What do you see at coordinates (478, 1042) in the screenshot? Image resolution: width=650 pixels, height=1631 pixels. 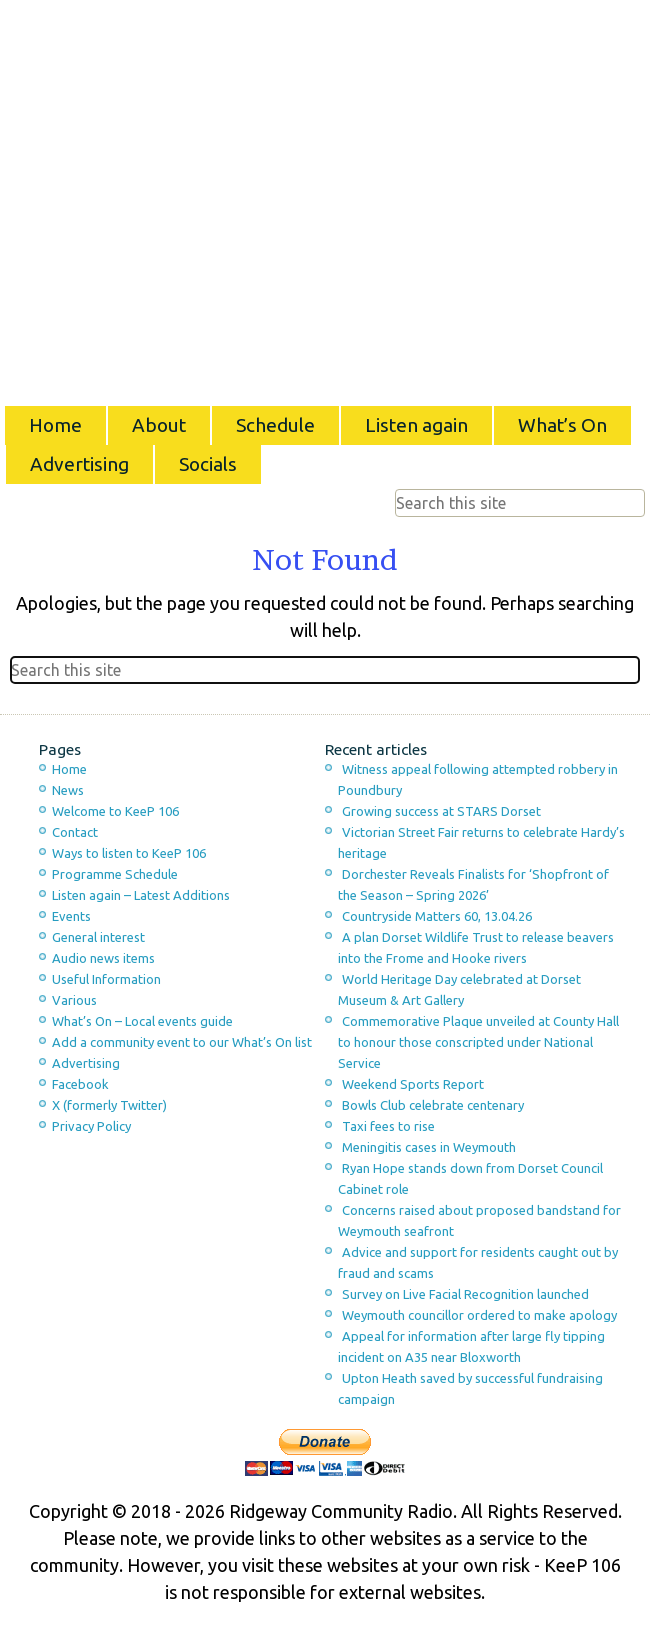 I see `Commemorative Plaque unveiled at County Hall to honour those conscripted under National Service` at bounding box center [478, 1042].